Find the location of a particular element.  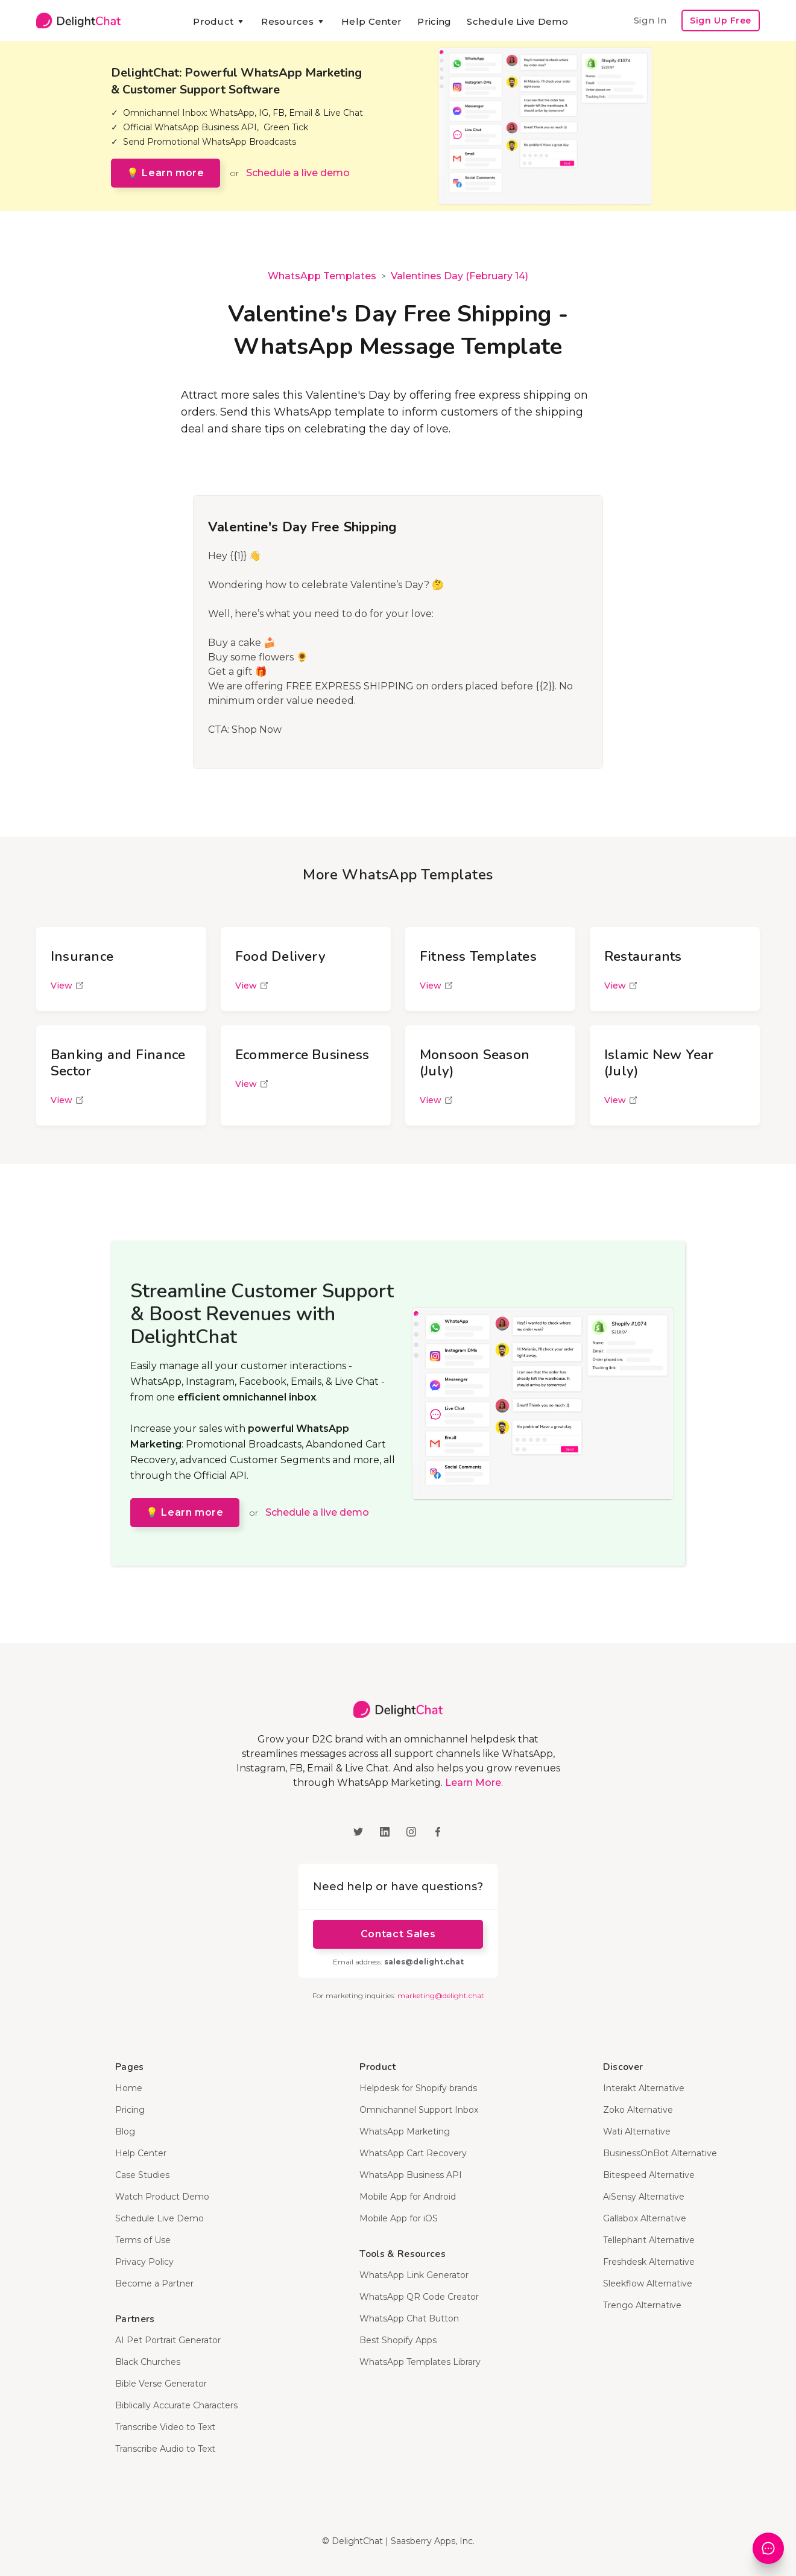

Help Center is located at coordinates (371, 21).